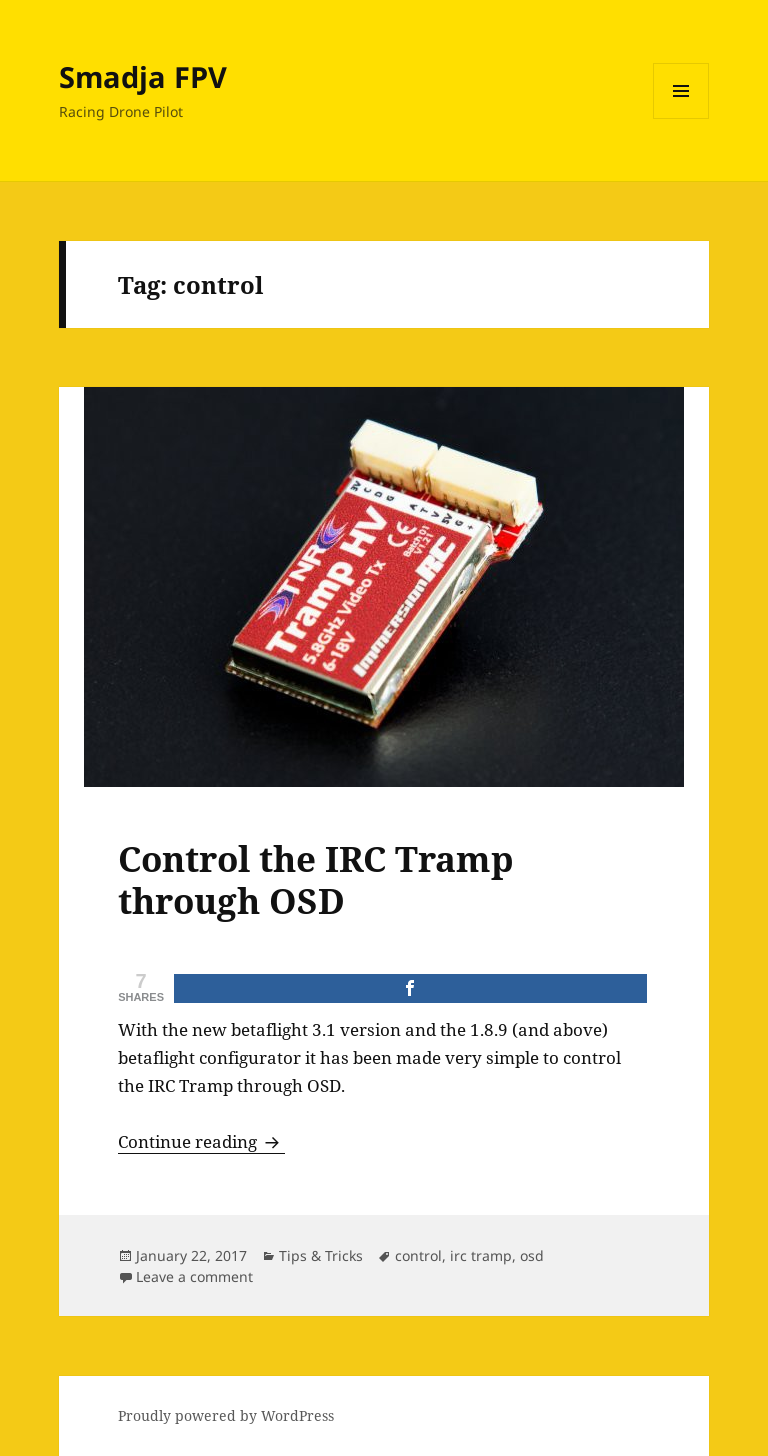  Describe the element at coordinates (418, 1255) in the screenshot. I see `control` at that location.